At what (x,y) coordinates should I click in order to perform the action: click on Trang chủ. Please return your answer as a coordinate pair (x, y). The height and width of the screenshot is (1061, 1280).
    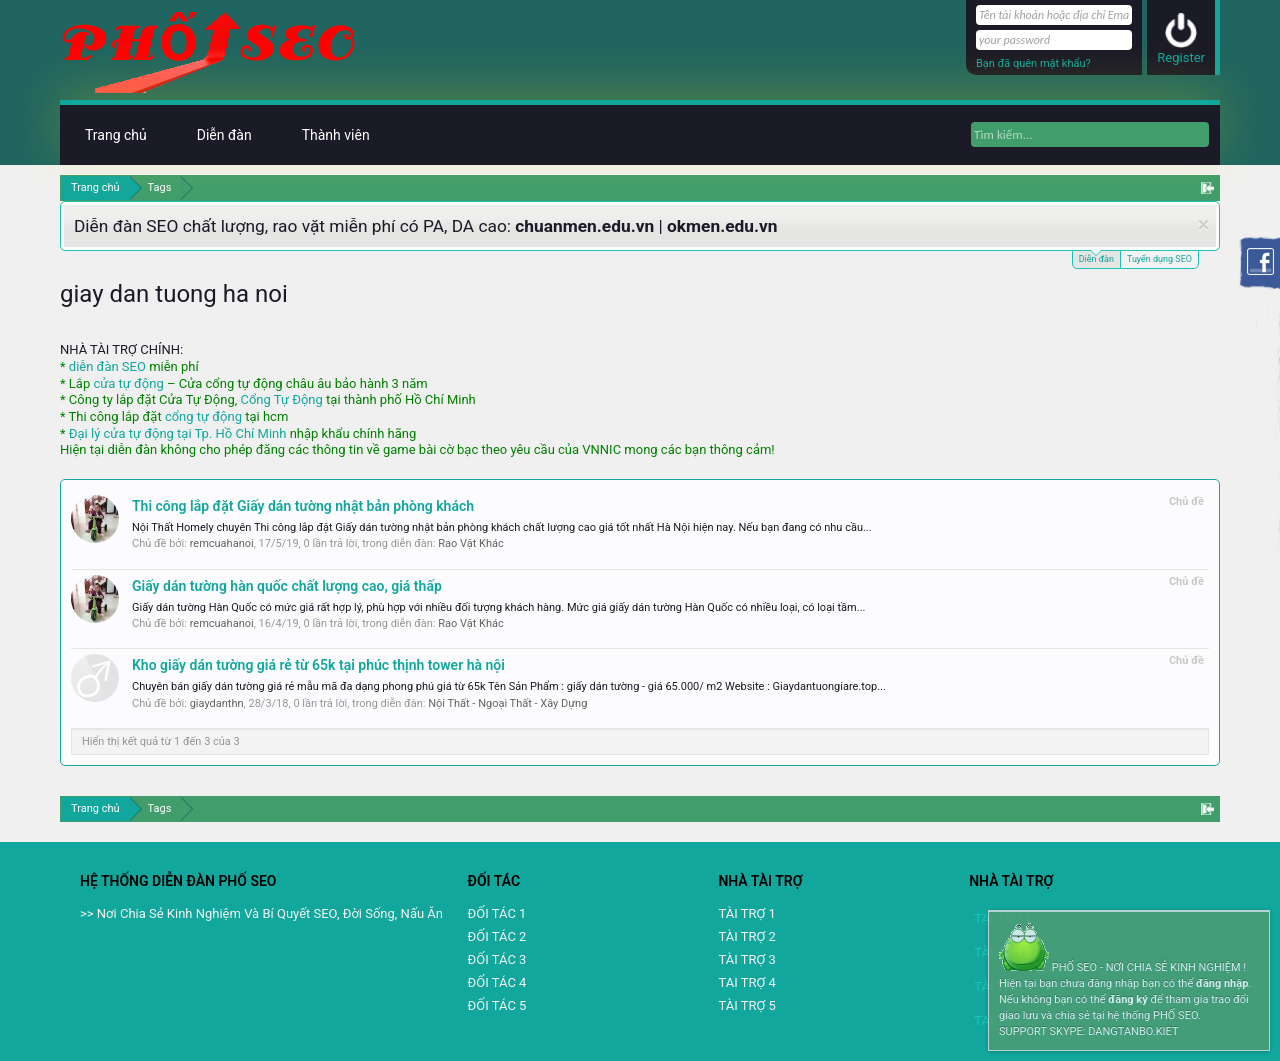
    Looking at the image, I should click on (116, 135).